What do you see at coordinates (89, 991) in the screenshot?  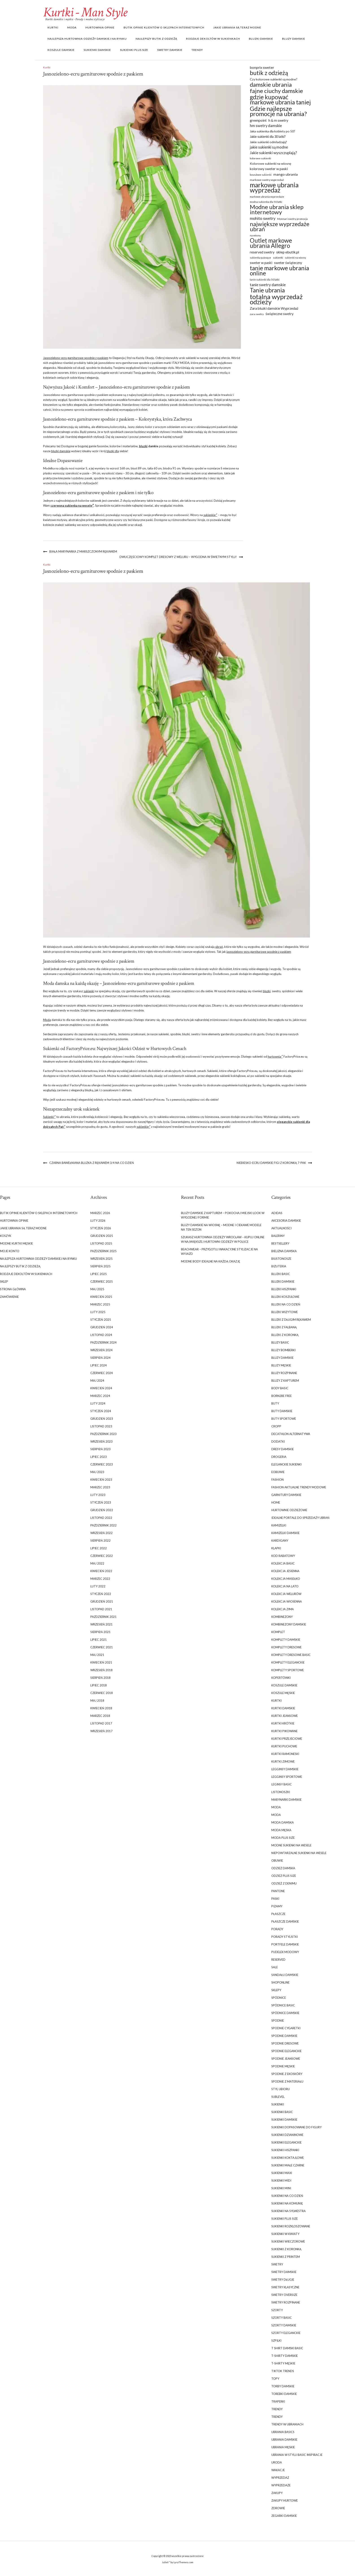 I see `sukienki` at bounding box center [89, 991].